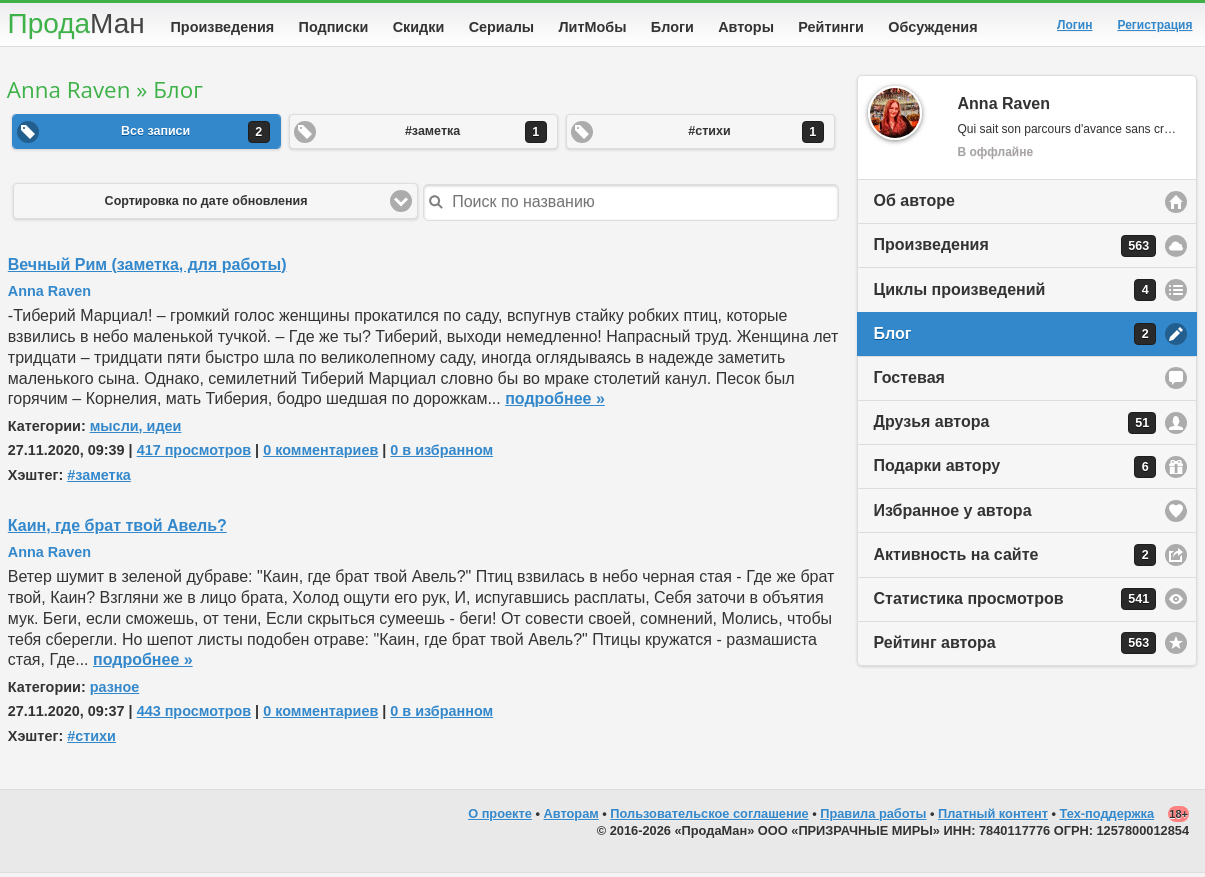  I want to click on Друзья автора, so click(1015, 427).